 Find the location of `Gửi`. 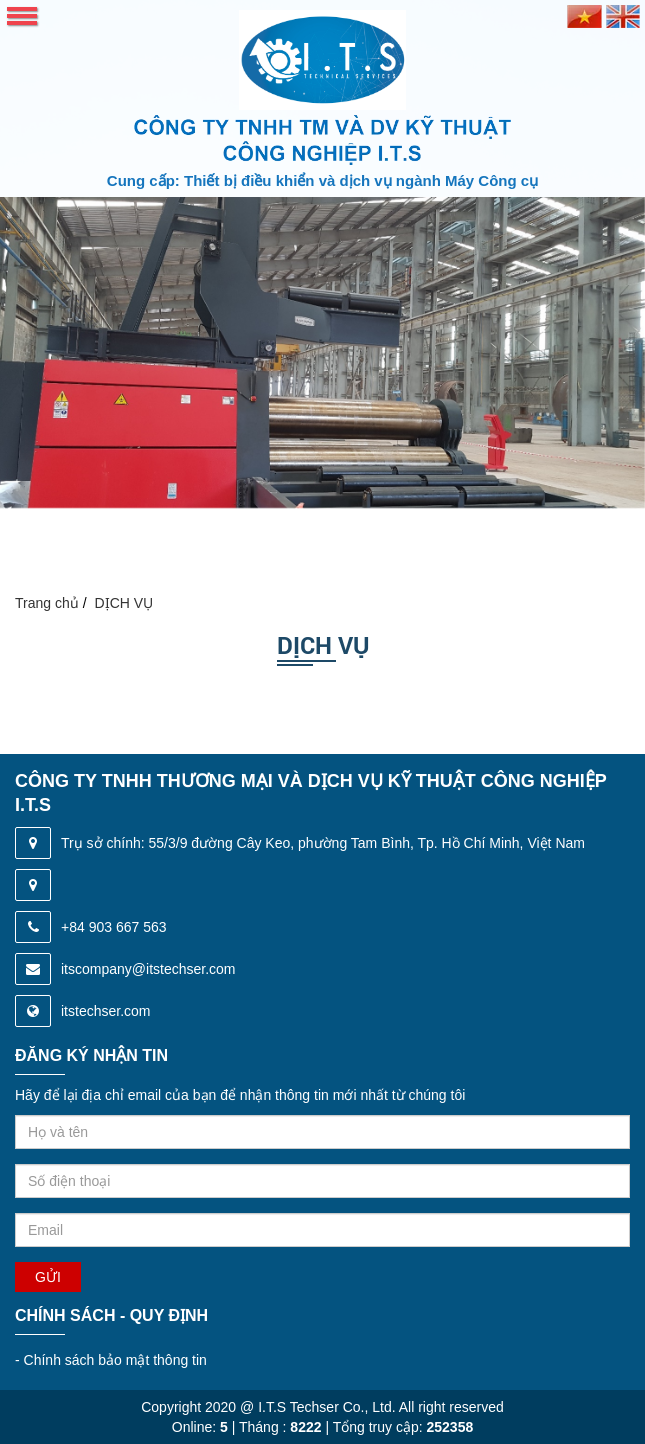

Gửi is located at coordinates (48, 1277).